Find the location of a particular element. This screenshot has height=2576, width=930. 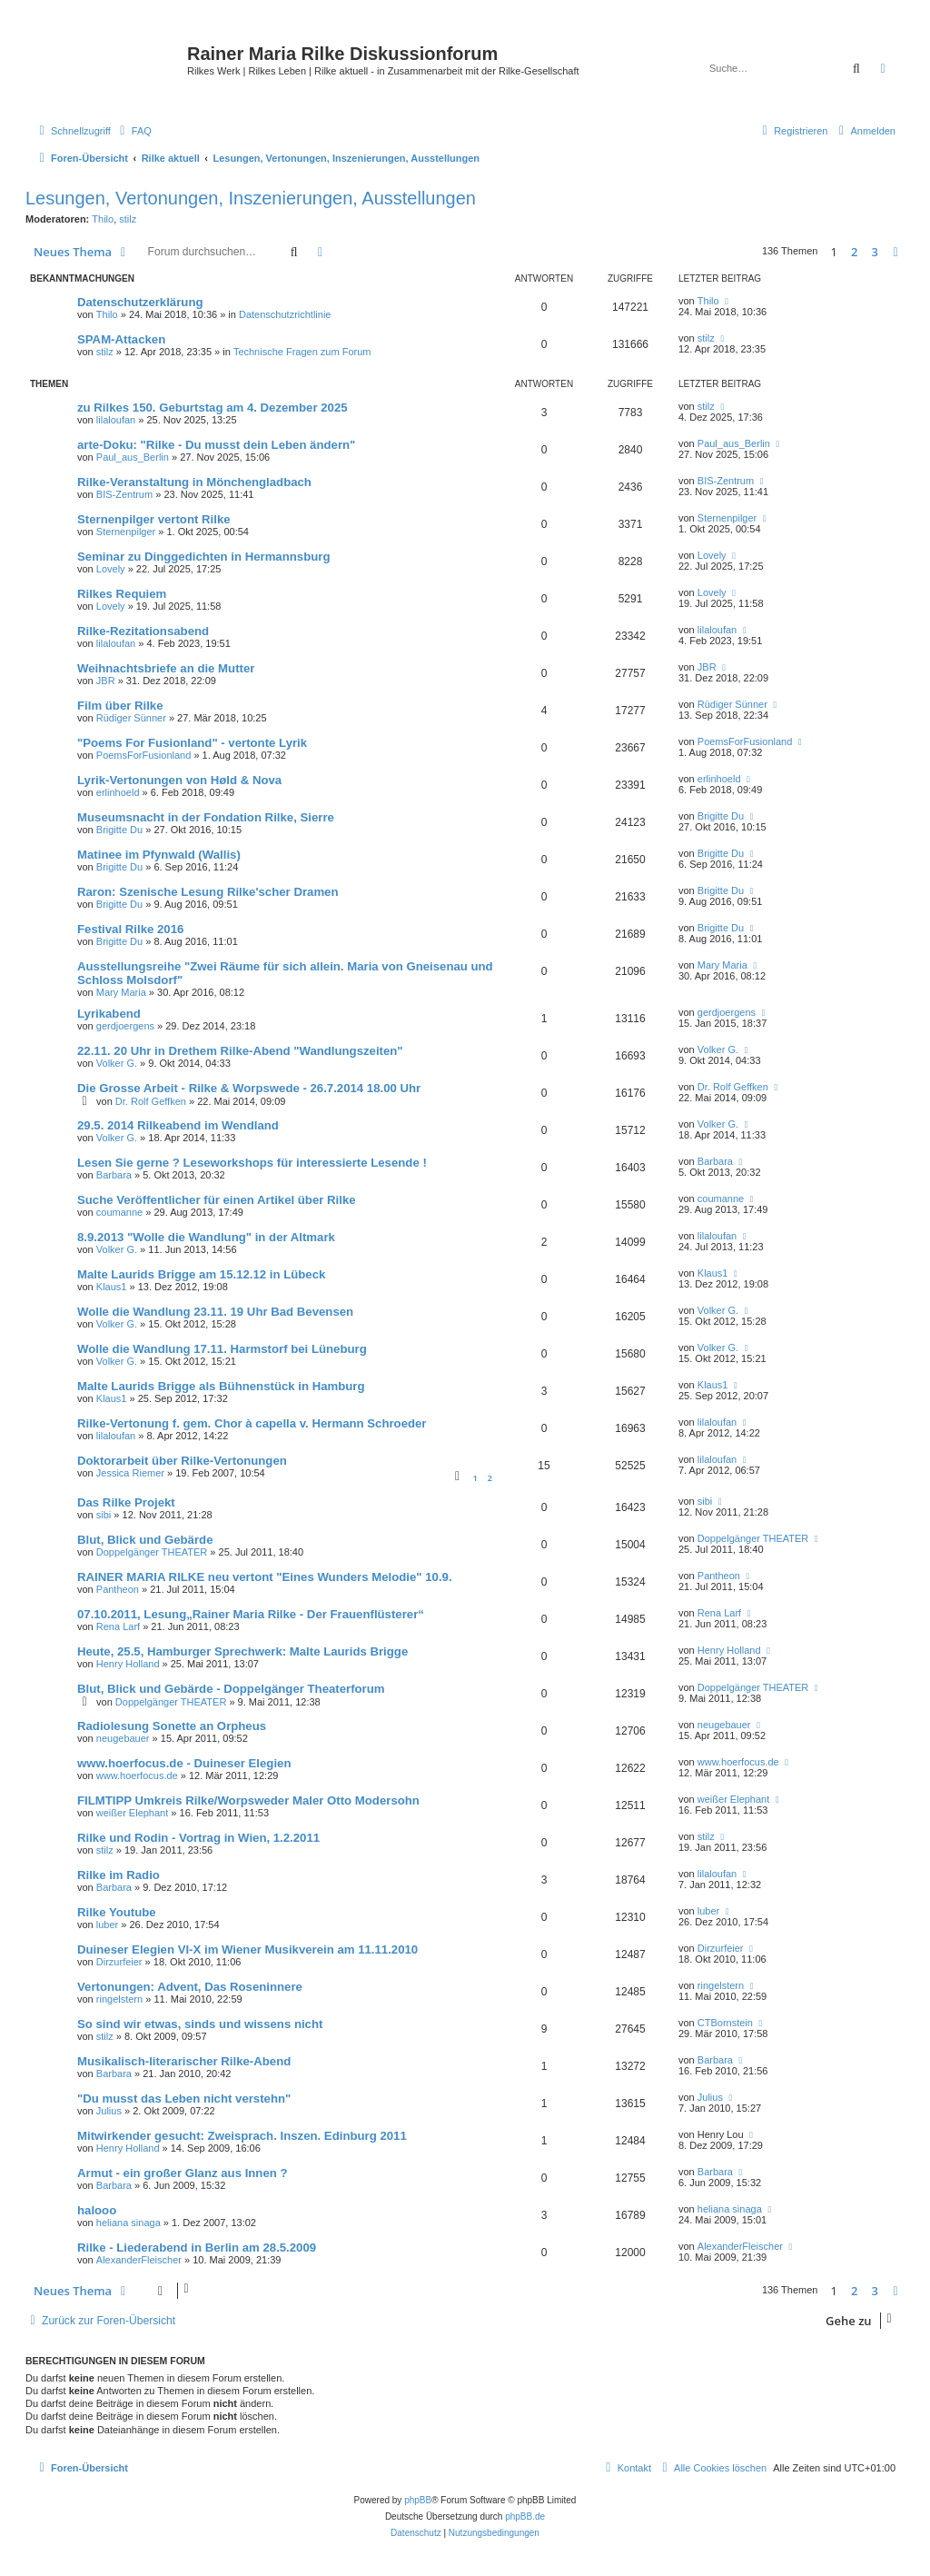

Pantheon is located at coordinates (117, 1589).